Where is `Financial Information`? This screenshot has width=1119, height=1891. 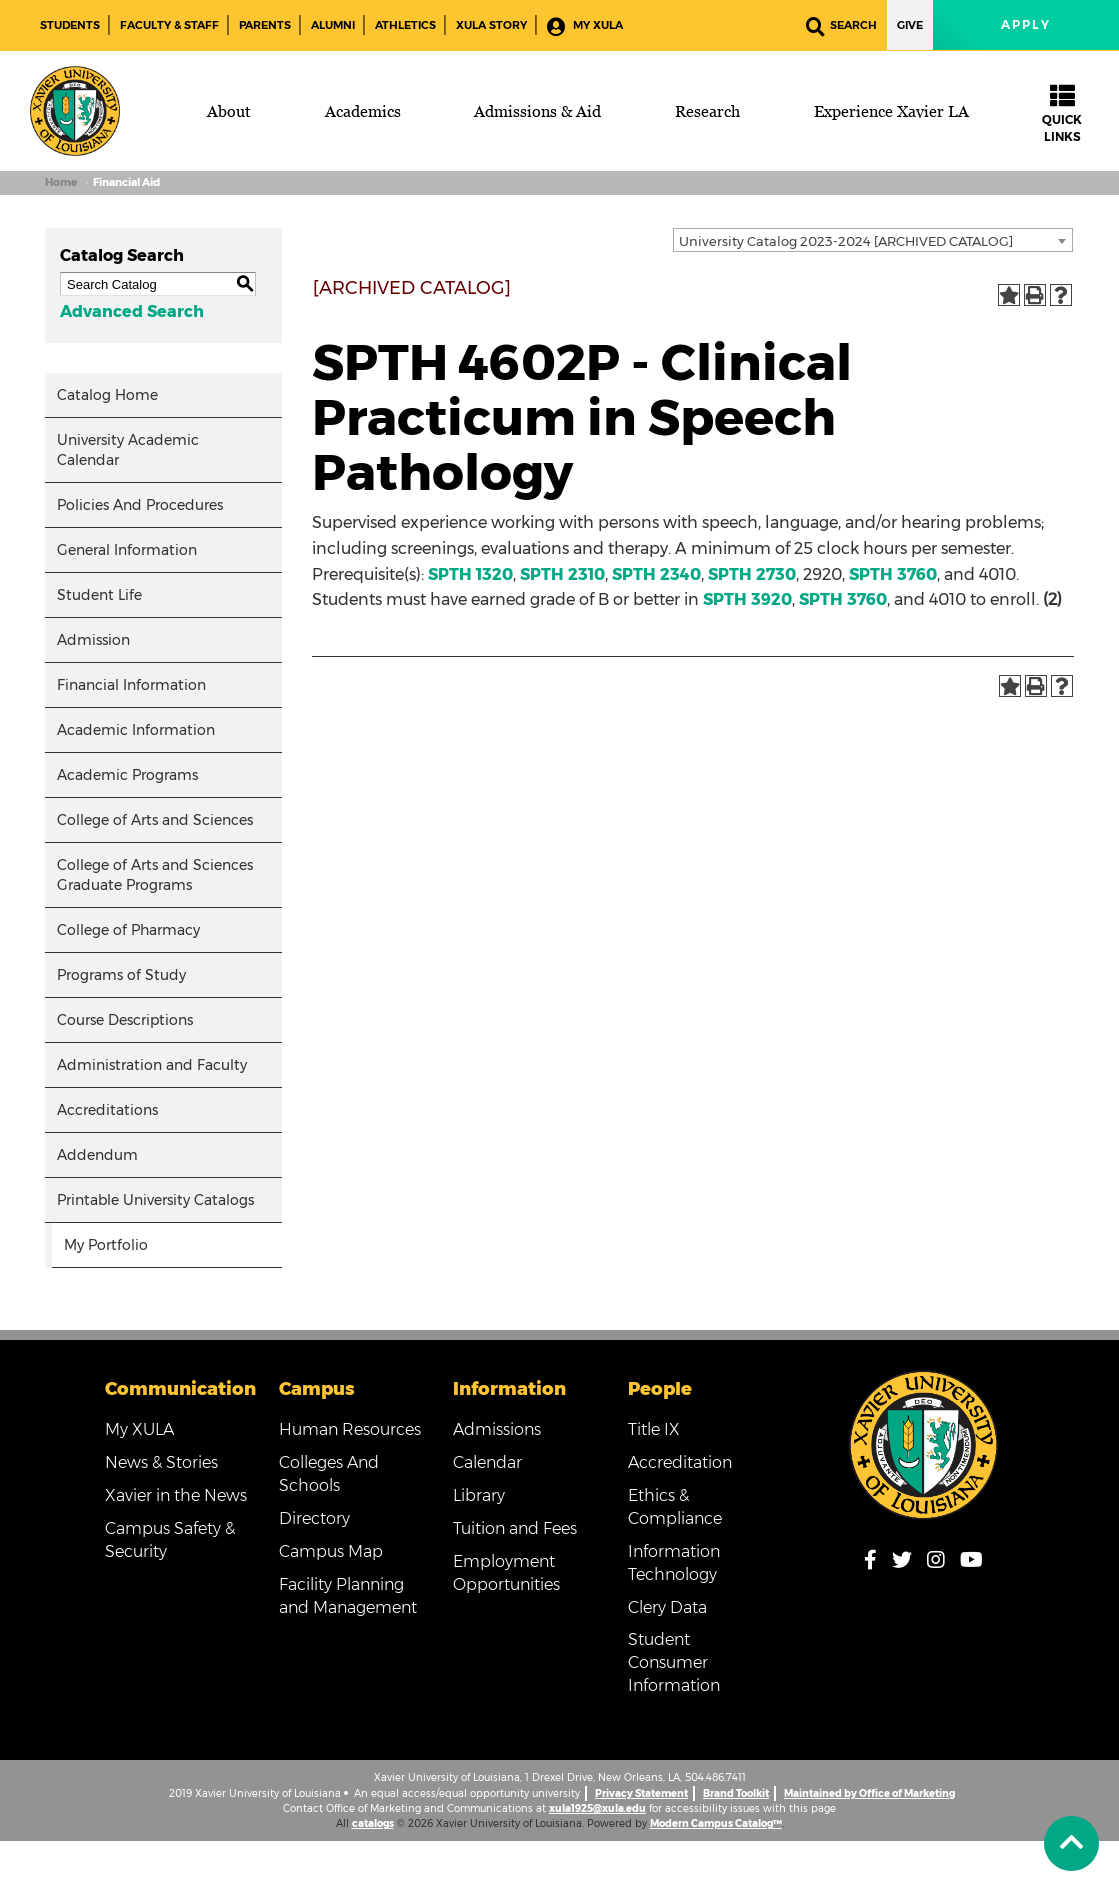 Financial Information is located at coordinates (131, 685).